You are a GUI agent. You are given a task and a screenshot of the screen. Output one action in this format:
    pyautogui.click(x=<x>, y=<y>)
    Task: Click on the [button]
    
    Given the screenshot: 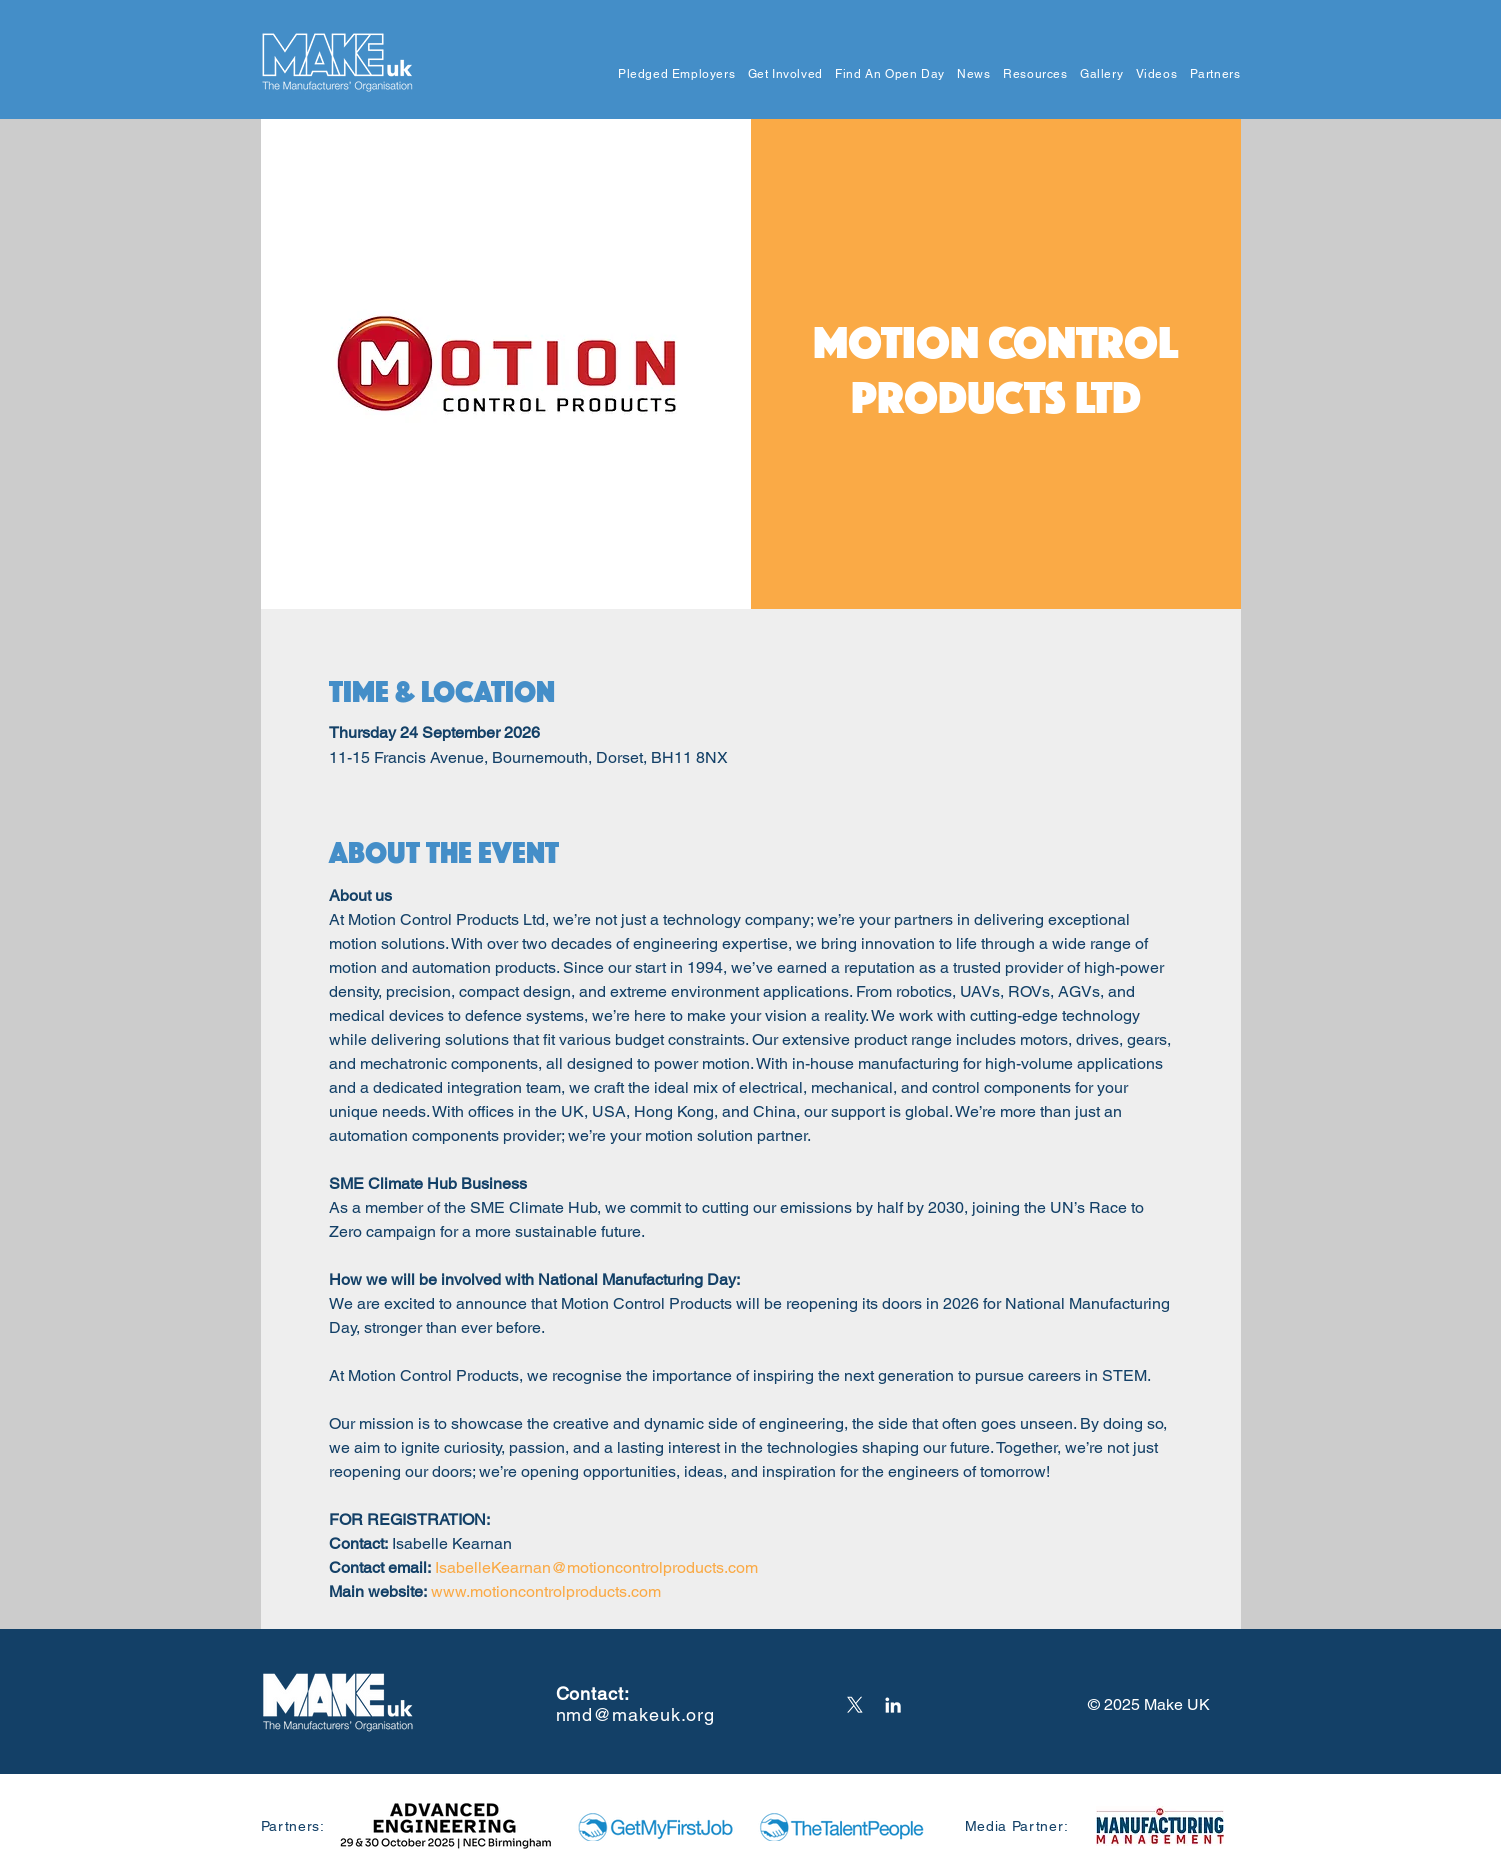 What is the action you would take?
    pyautogui.click(x=671, y=74)
    